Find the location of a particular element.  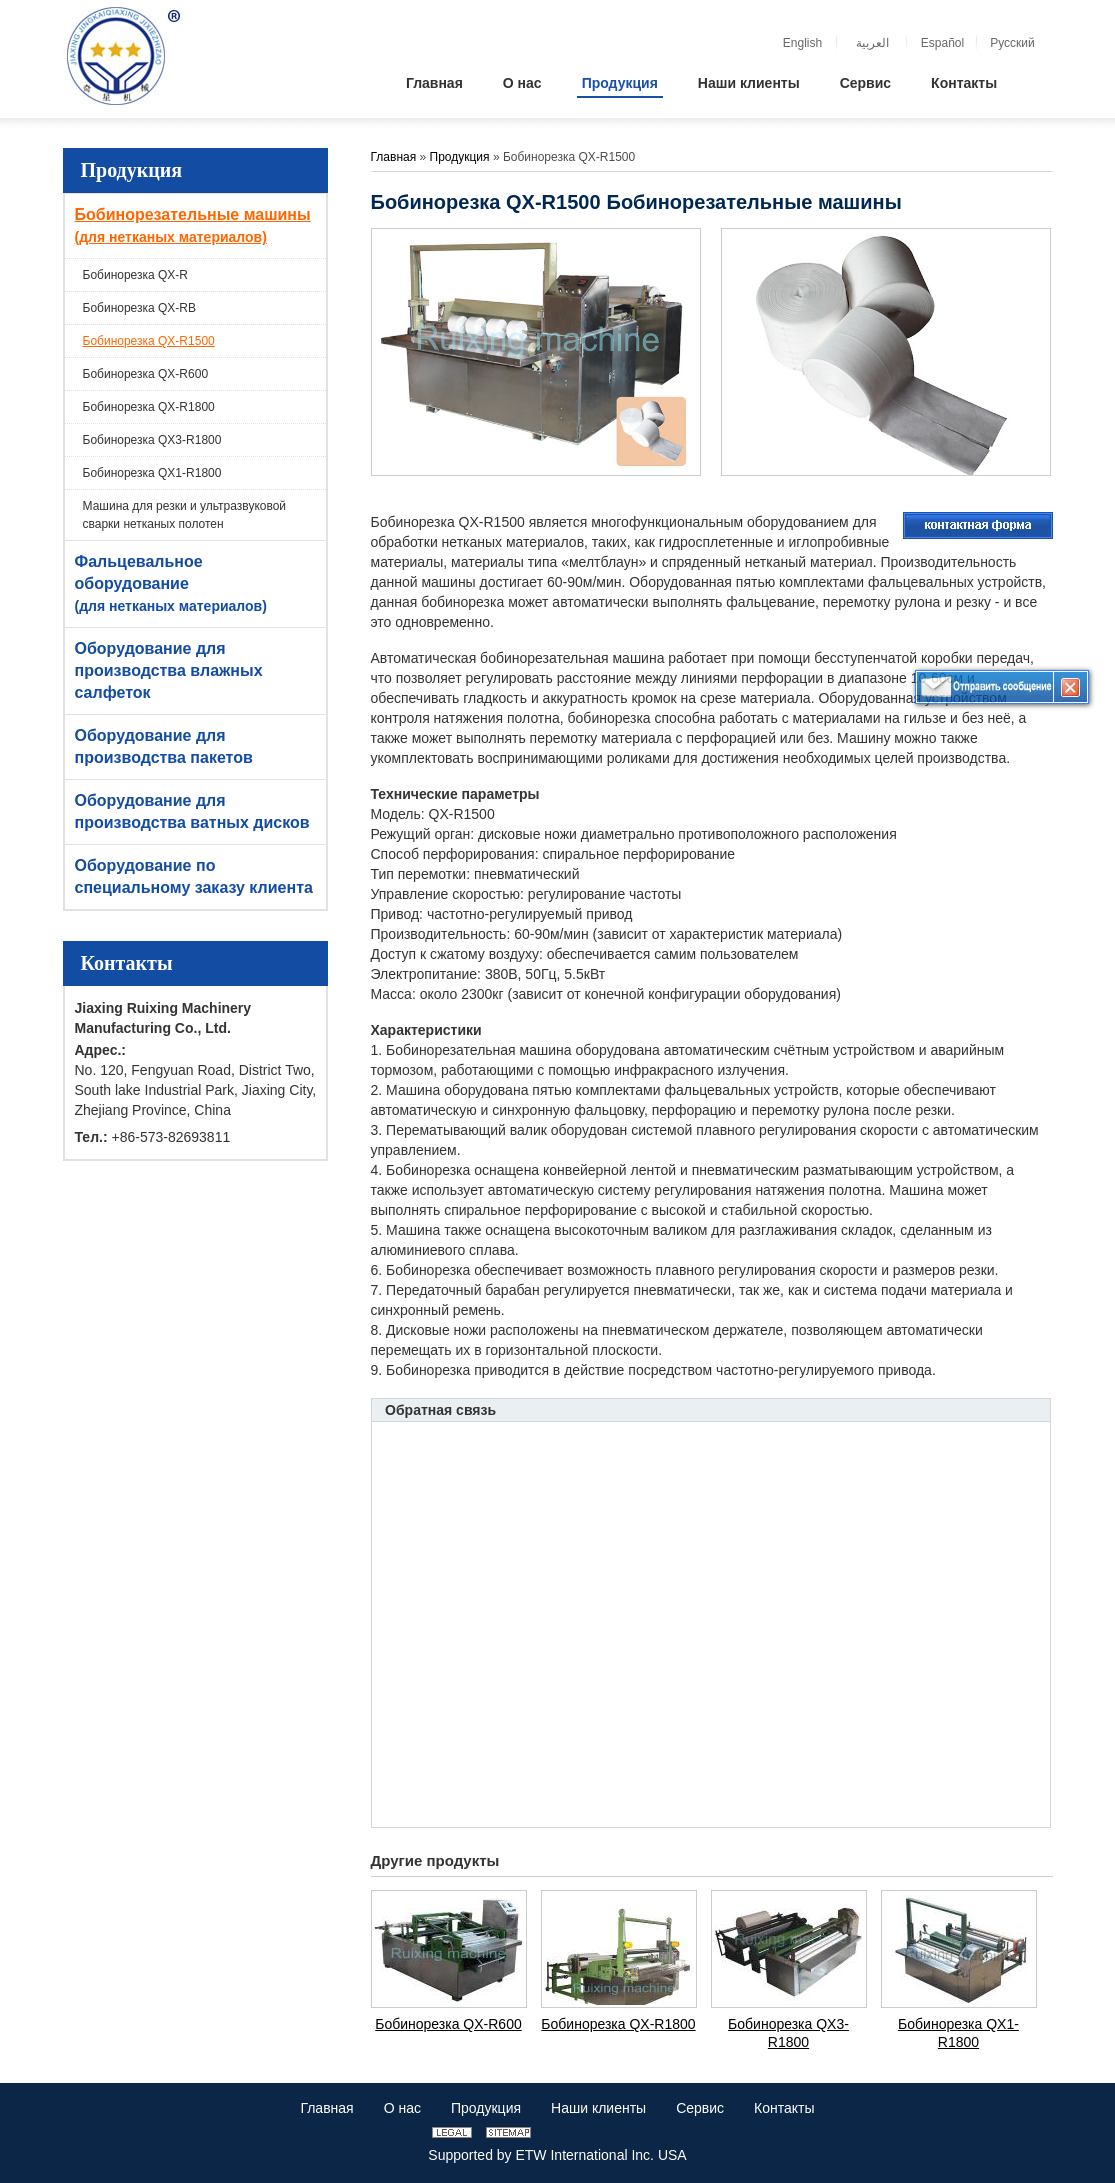

Бобинорезательные машины is located at coordinates (198, 227).